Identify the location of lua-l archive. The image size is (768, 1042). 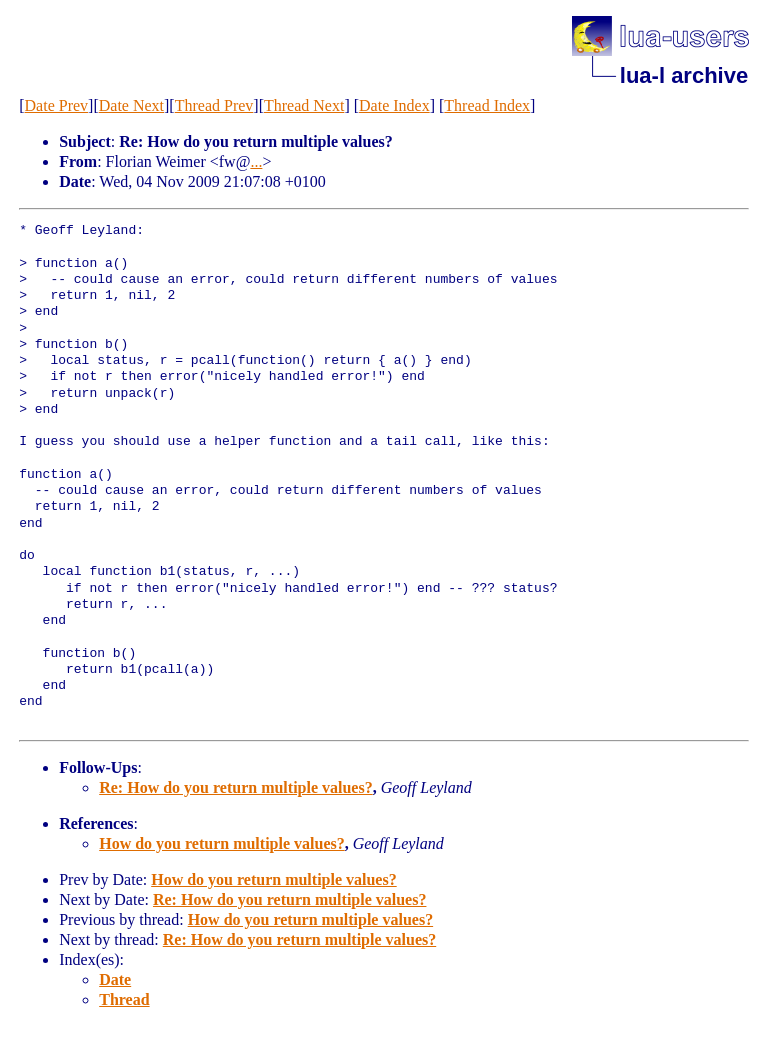
(684, 75).